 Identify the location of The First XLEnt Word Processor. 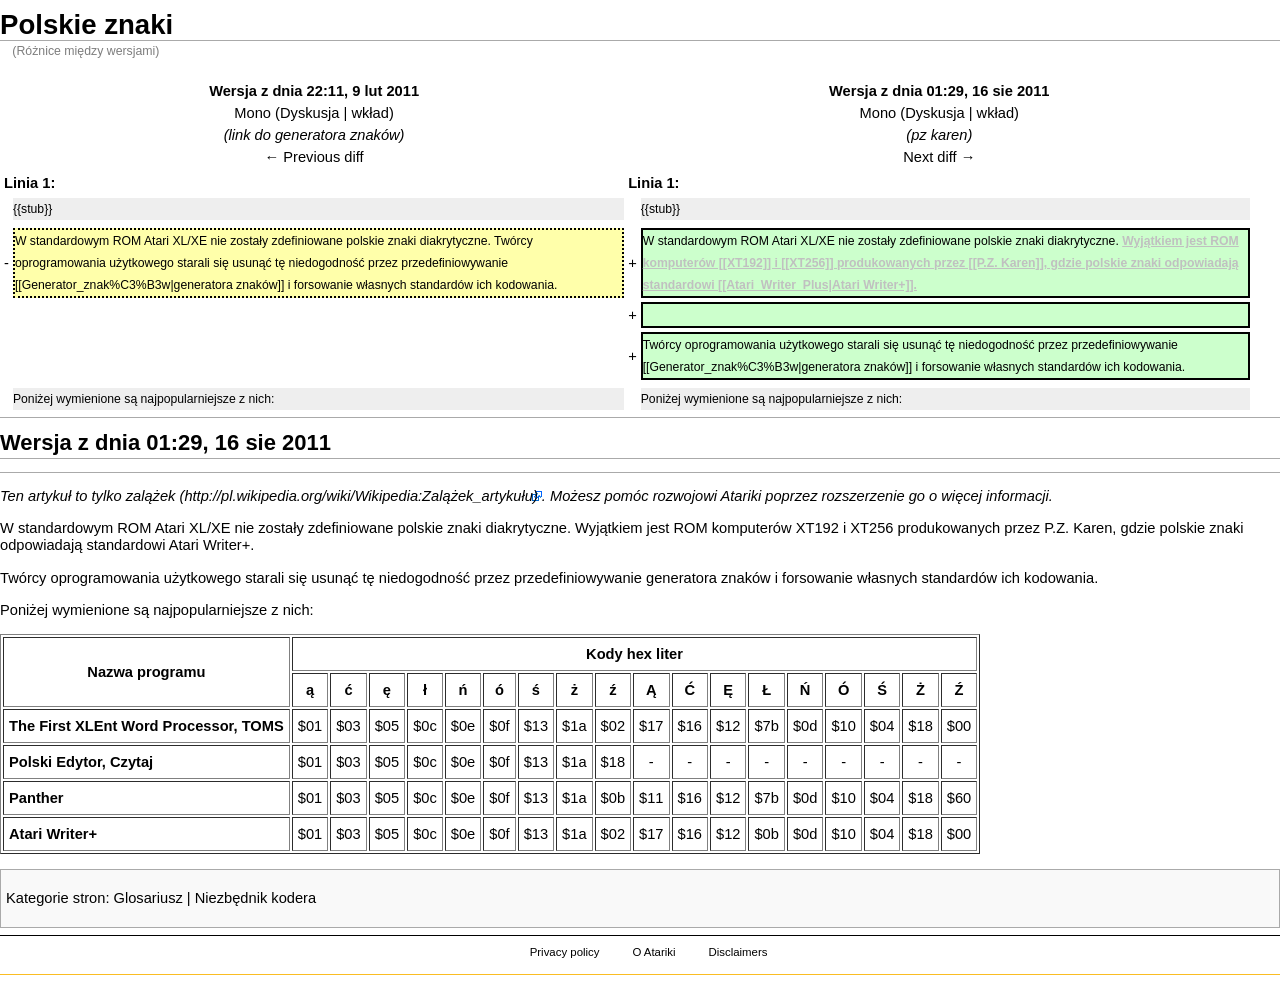
(121, 726).